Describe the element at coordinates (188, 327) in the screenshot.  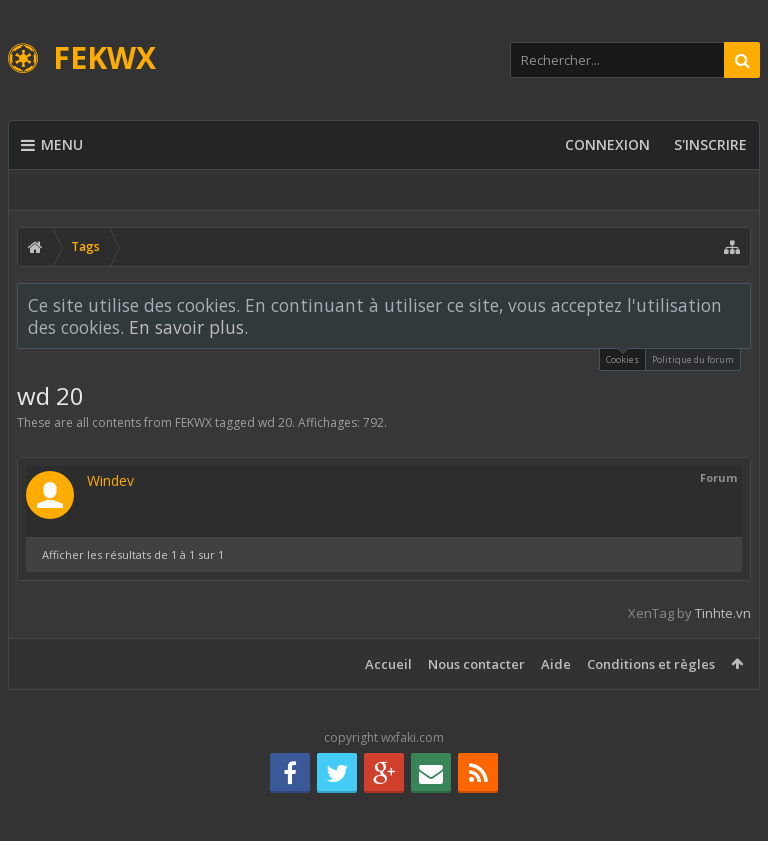
I see `En savoir plus.` at that location.